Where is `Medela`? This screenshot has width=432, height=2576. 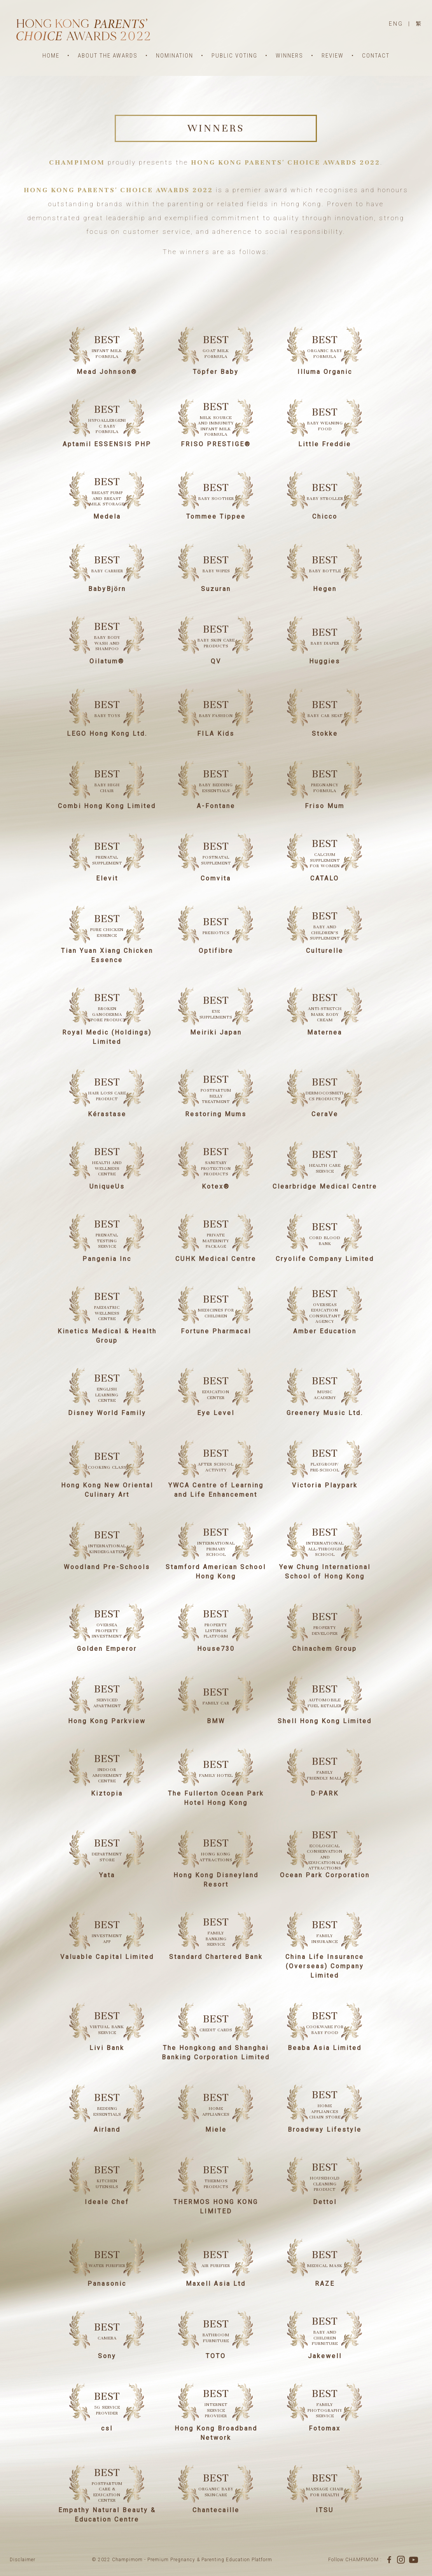 Medela is located at coordinates (107, 516).